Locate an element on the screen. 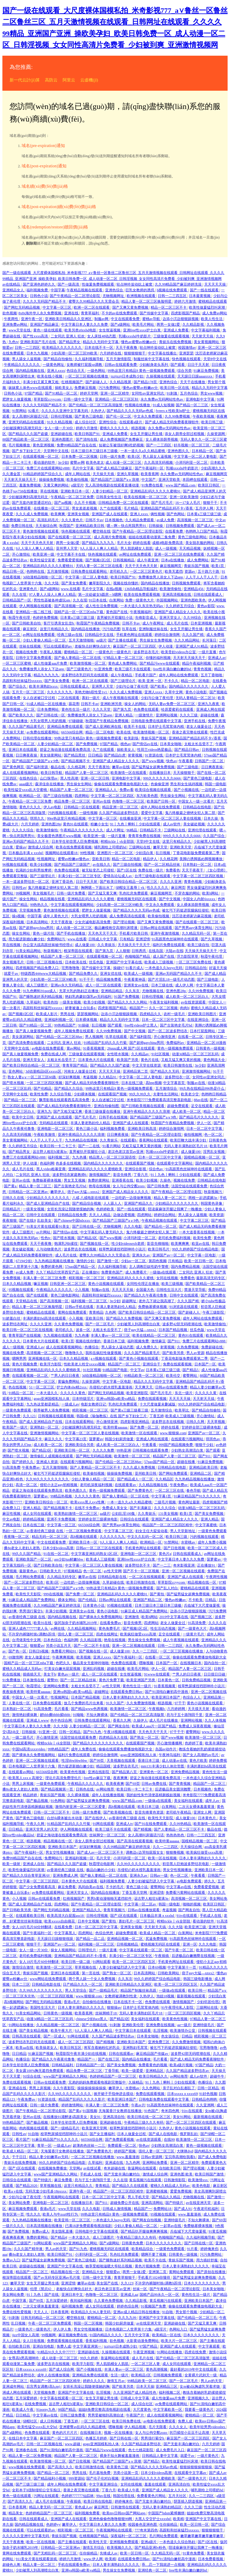 The image size is (230, 2576). 国产精品久久久国产盗摄 is located at coordinates (28, 434).